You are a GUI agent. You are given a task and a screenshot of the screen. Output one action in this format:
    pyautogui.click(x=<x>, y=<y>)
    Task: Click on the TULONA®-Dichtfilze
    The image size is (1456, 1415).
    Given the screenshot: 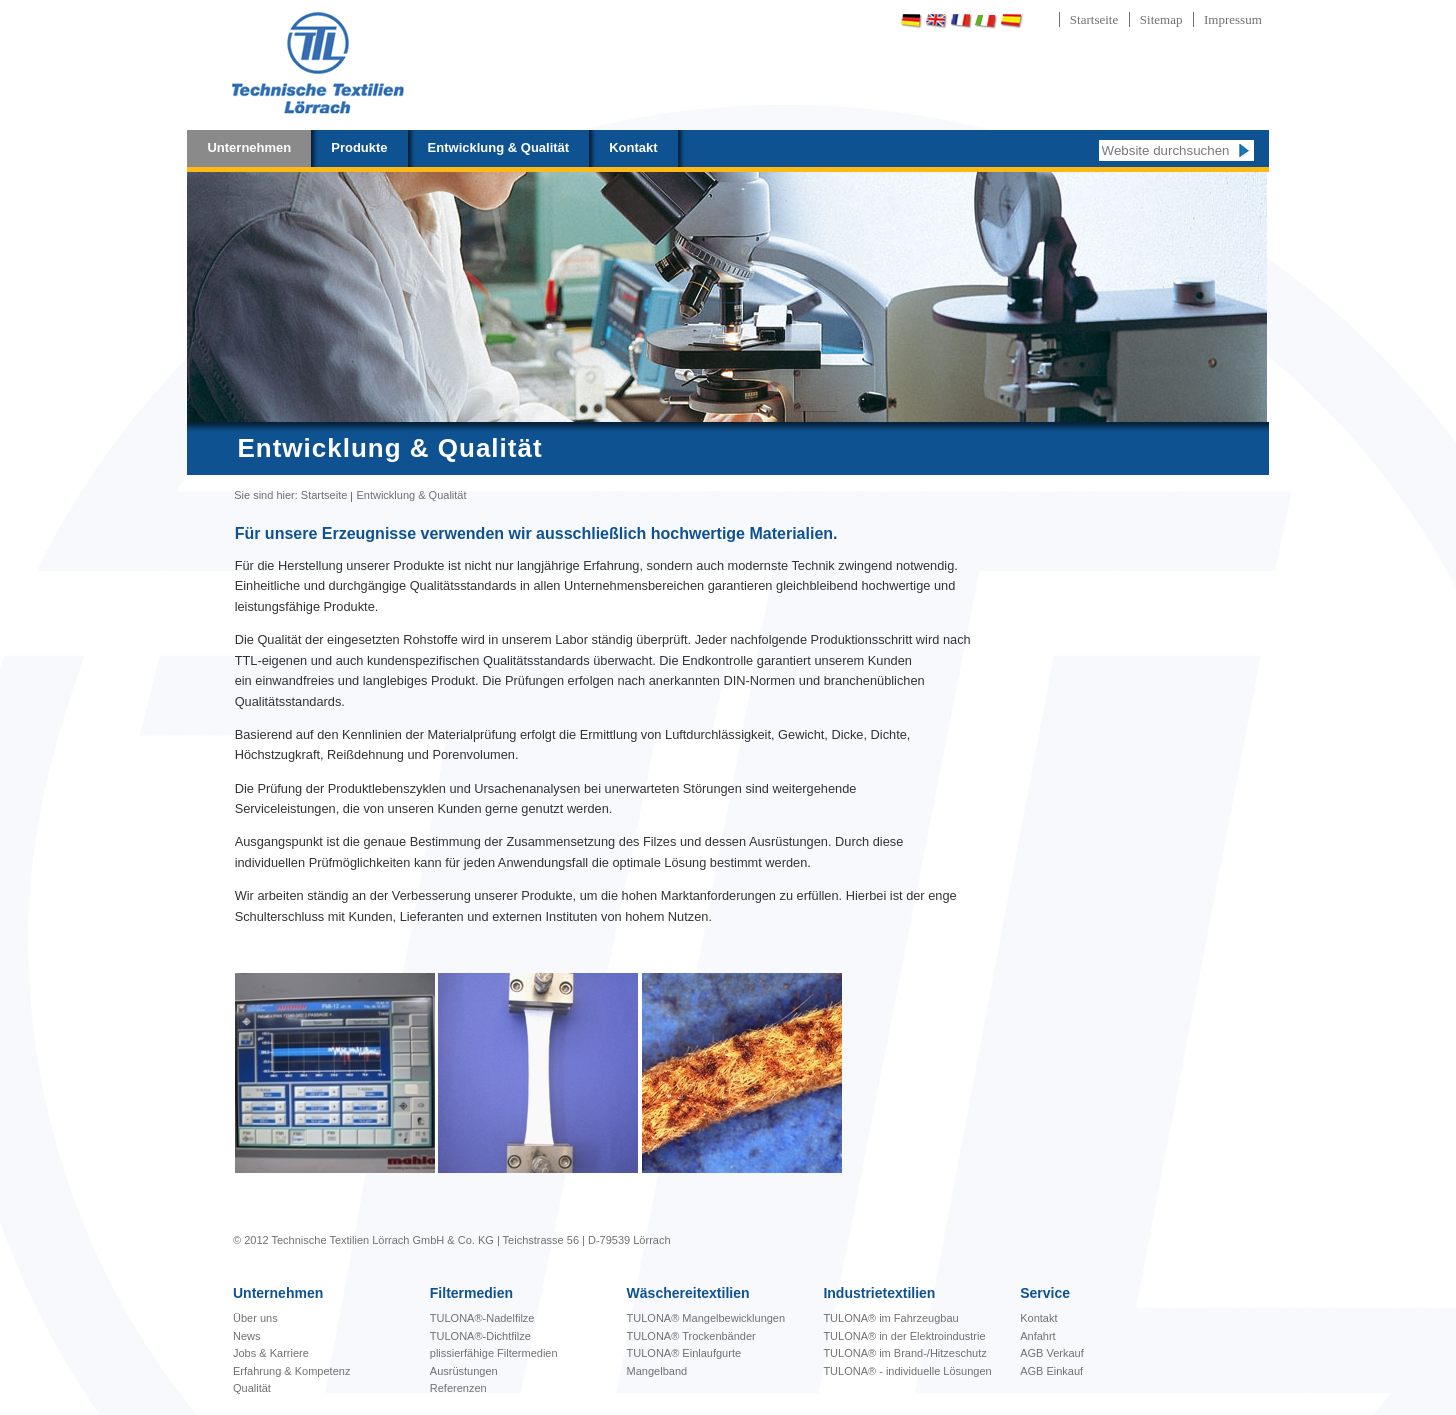 What is the action you would take?
    pyautogui.click(x=480, y=1336)
    